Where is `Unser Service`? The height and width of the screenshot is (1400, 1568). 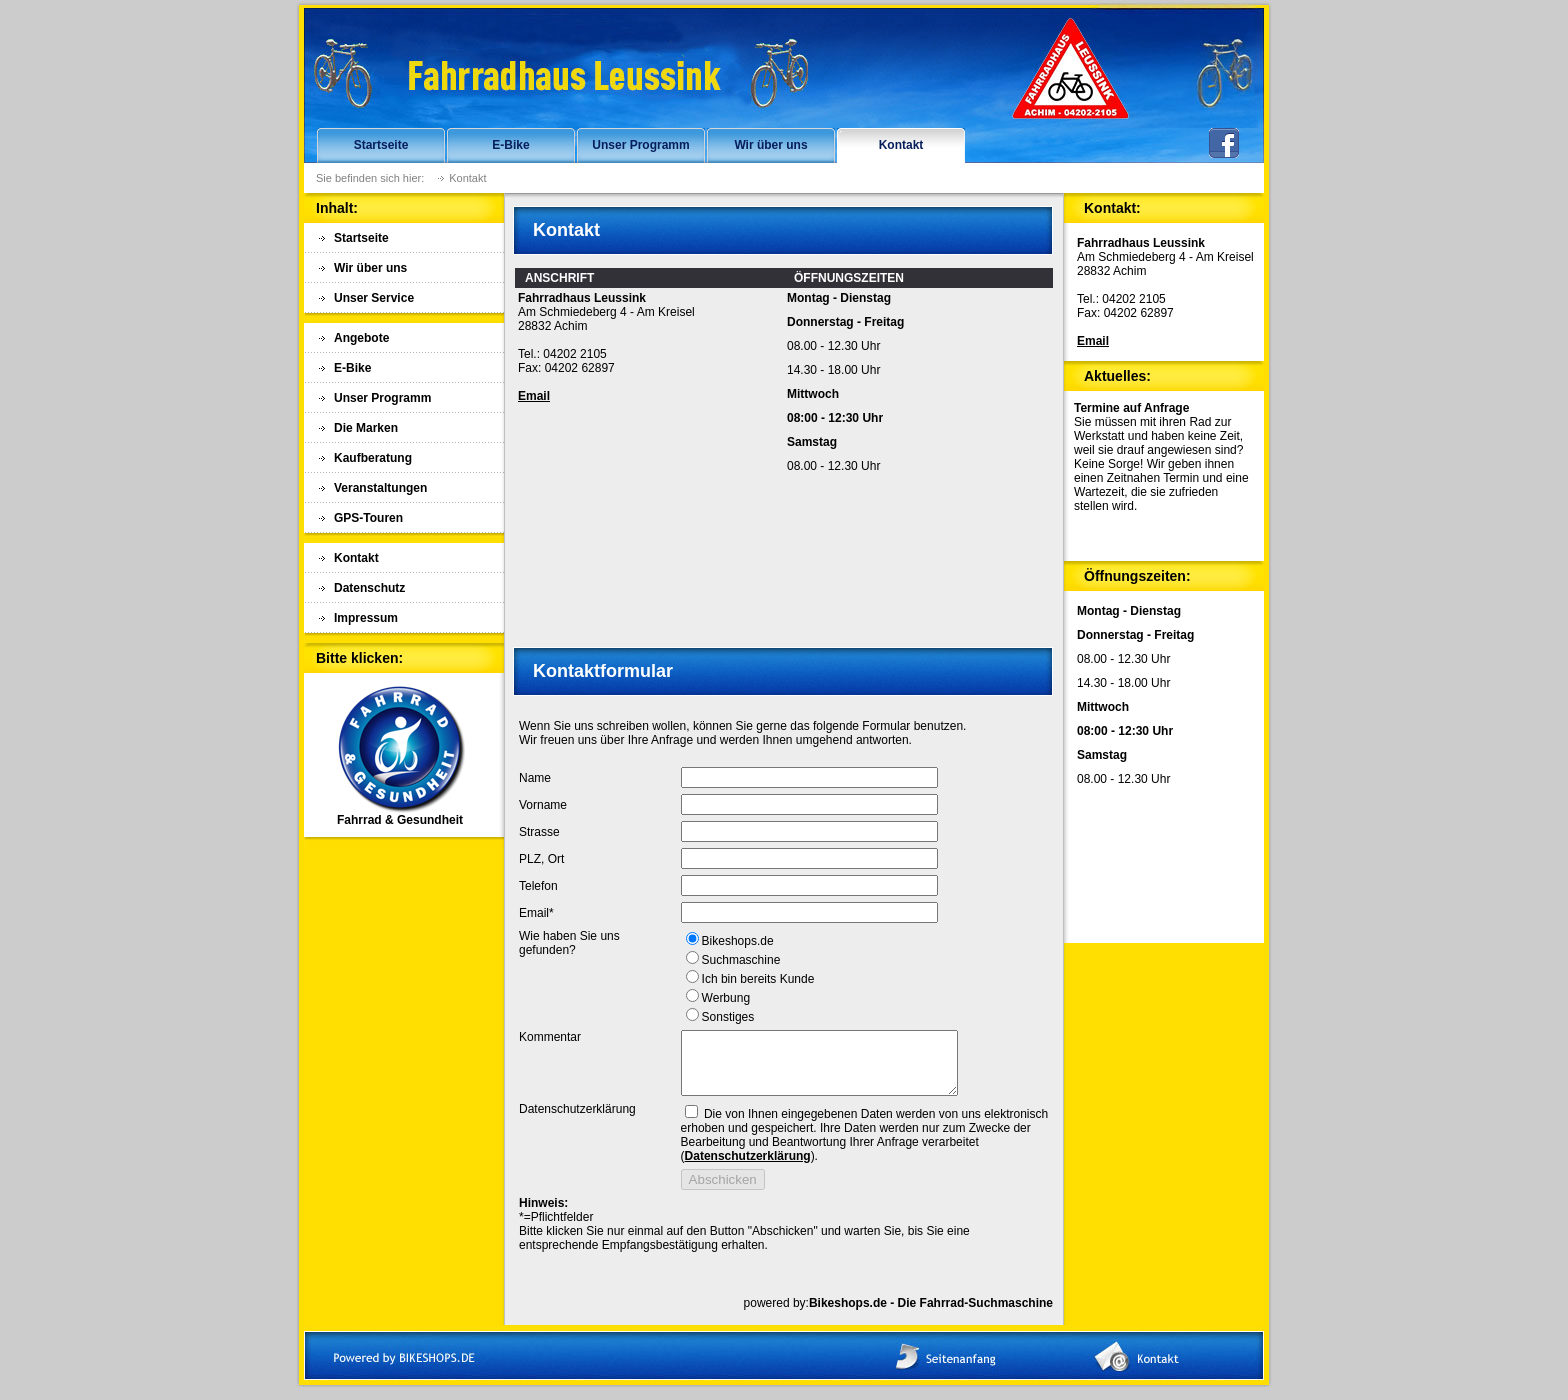
Unser Service is located at coordinates (374, 298).